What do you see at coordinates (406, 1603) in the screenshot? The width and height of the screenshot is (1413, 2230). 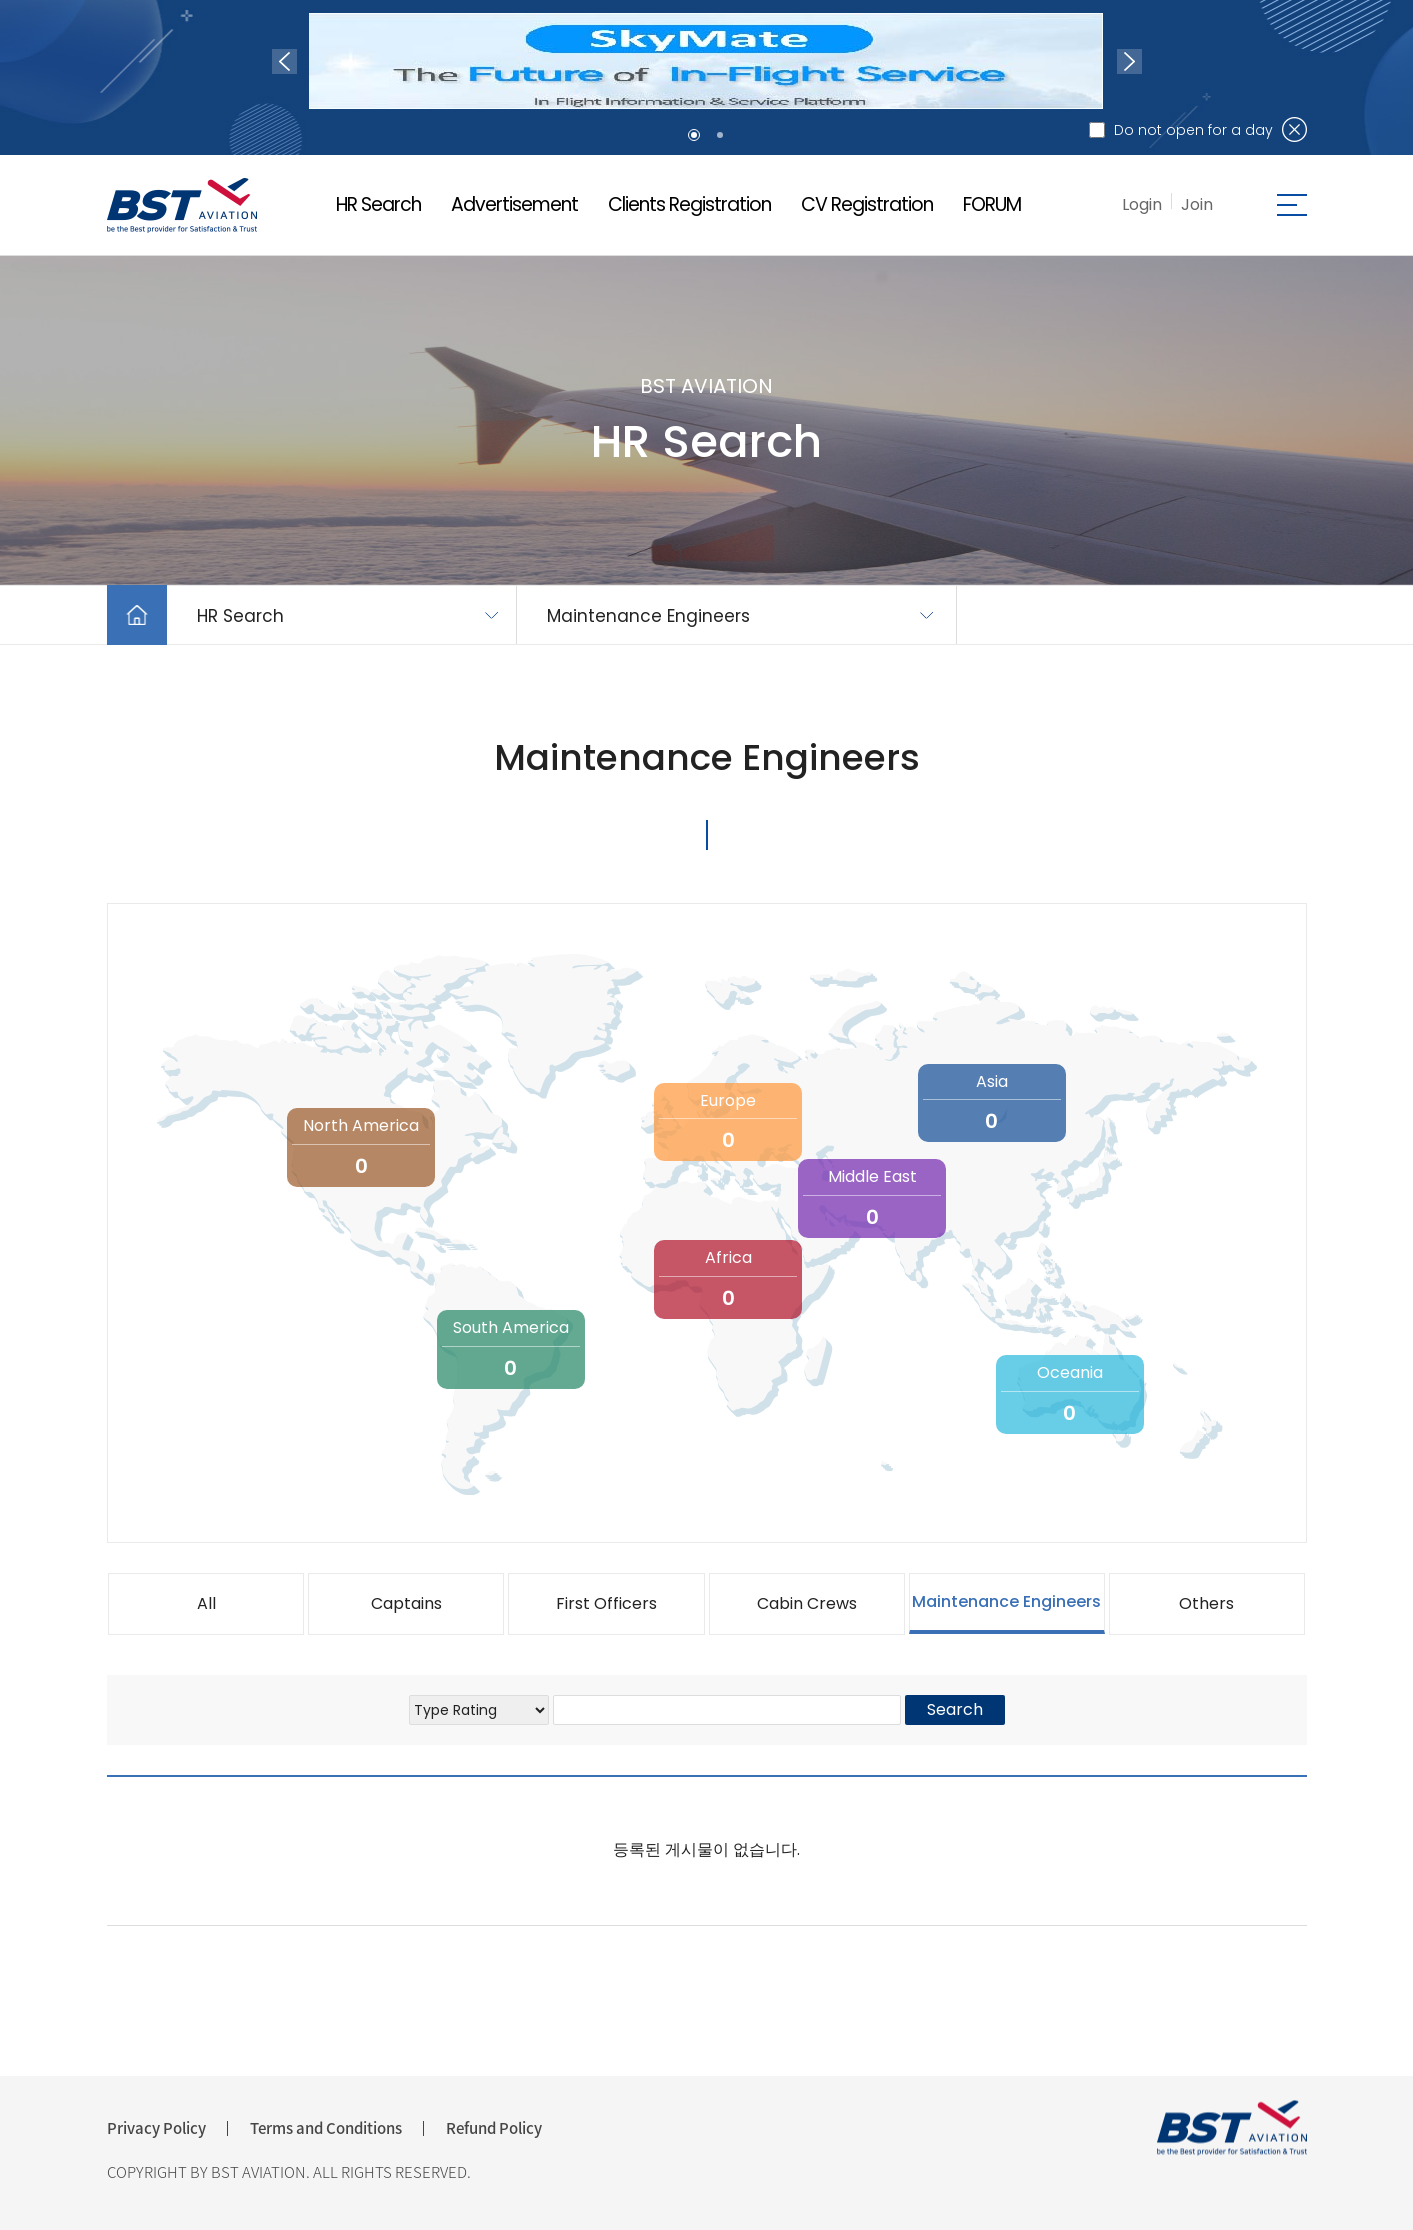 I see `Captains` at bounding box center [406, 1603].